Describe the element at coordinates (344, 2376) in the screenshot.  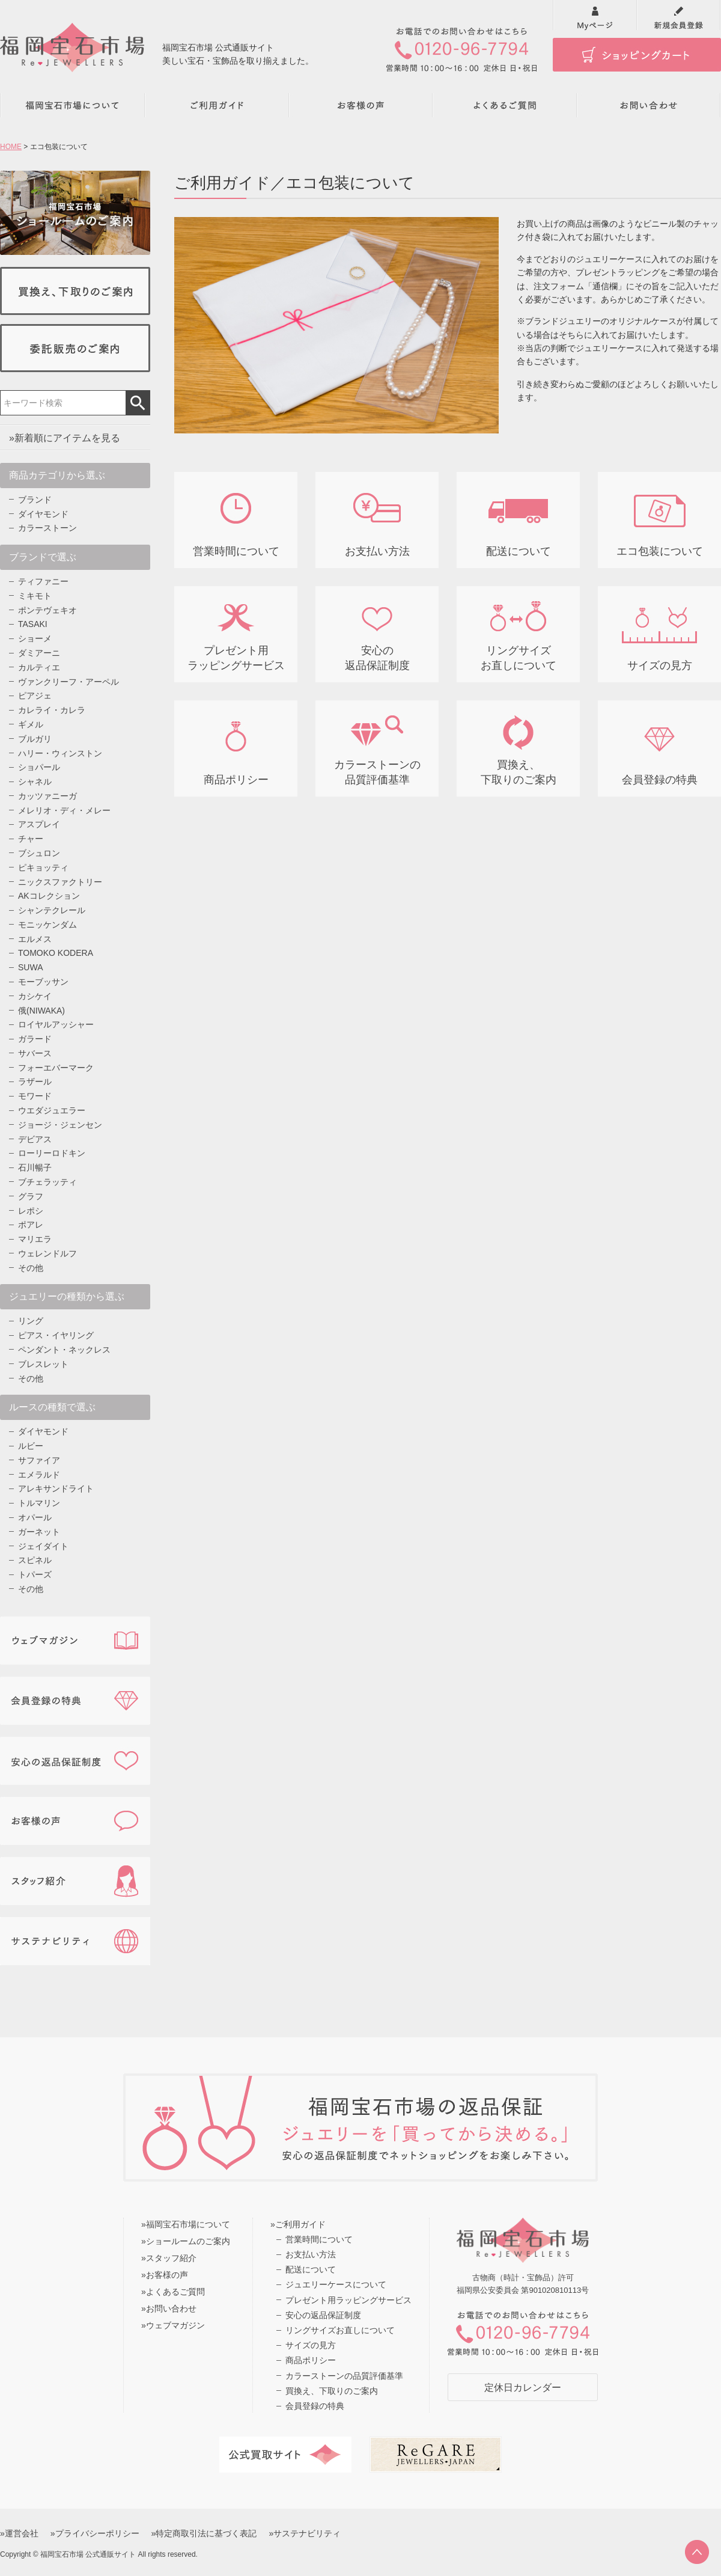
I see `カラーストーンの品質評価基準` at that location.